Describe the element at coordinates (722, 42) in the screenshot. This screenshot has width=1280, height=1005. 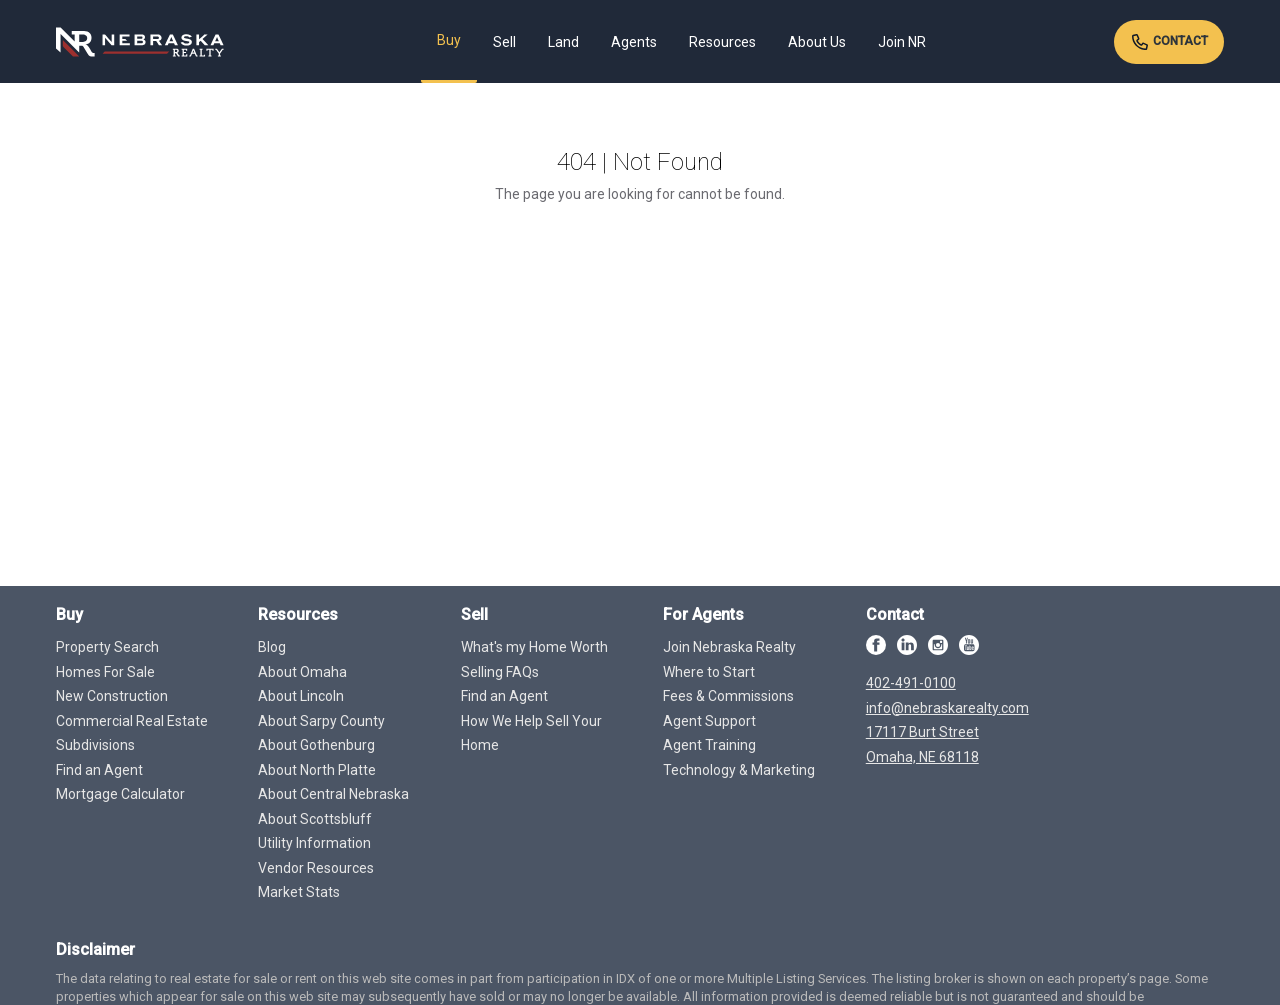
I see `Resources` at that location.